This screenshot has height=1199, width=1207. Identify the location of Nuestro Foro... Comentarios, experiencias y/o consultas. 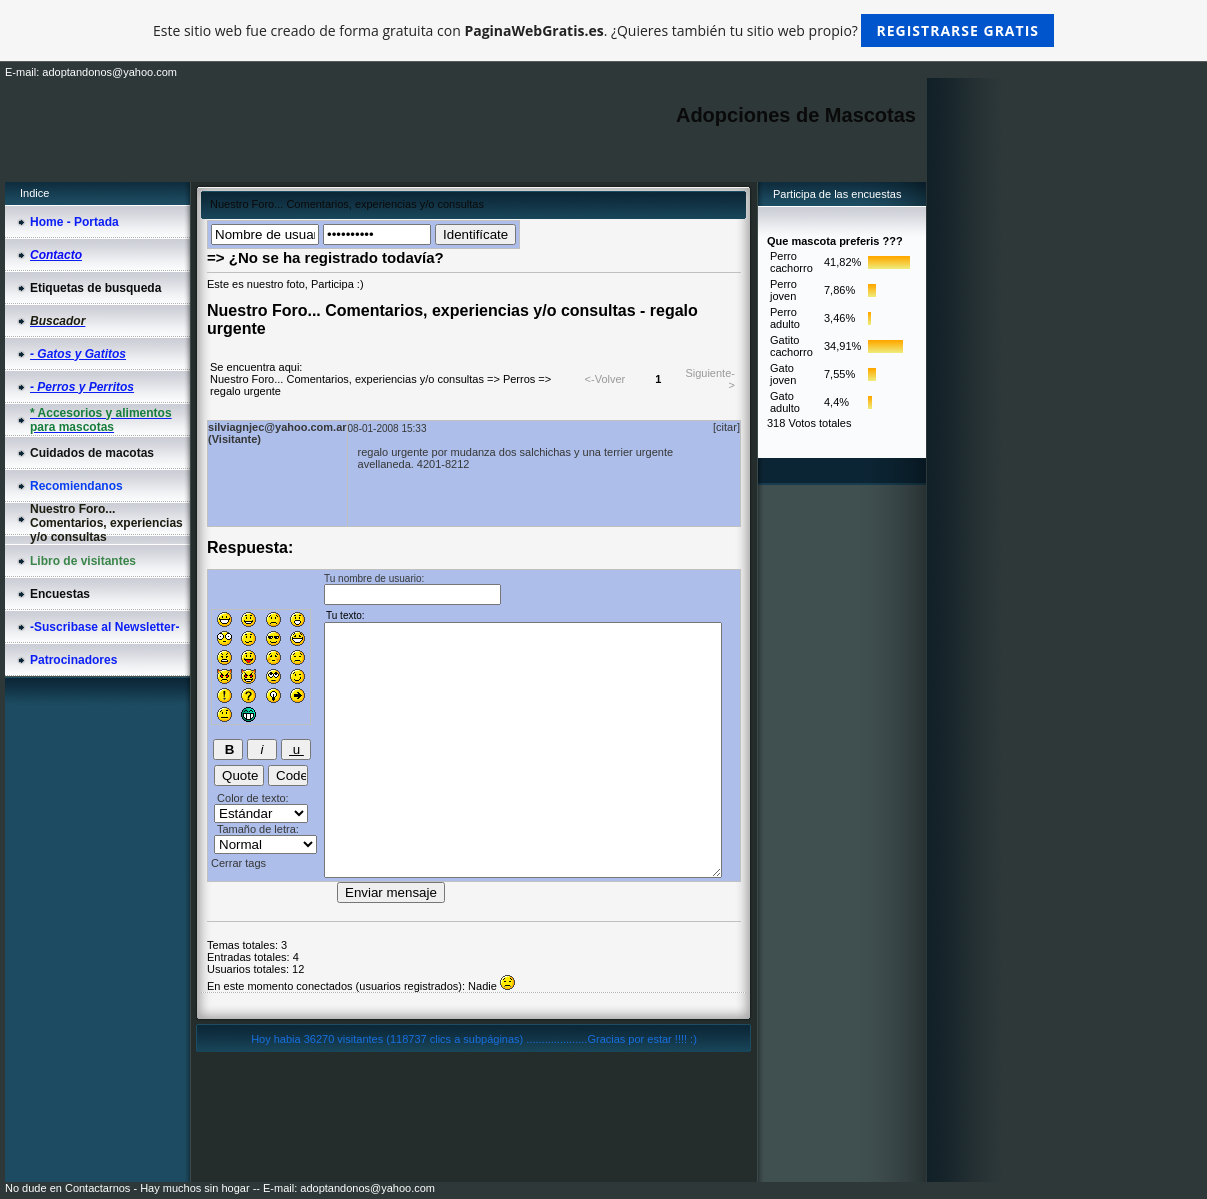
(347, 379).